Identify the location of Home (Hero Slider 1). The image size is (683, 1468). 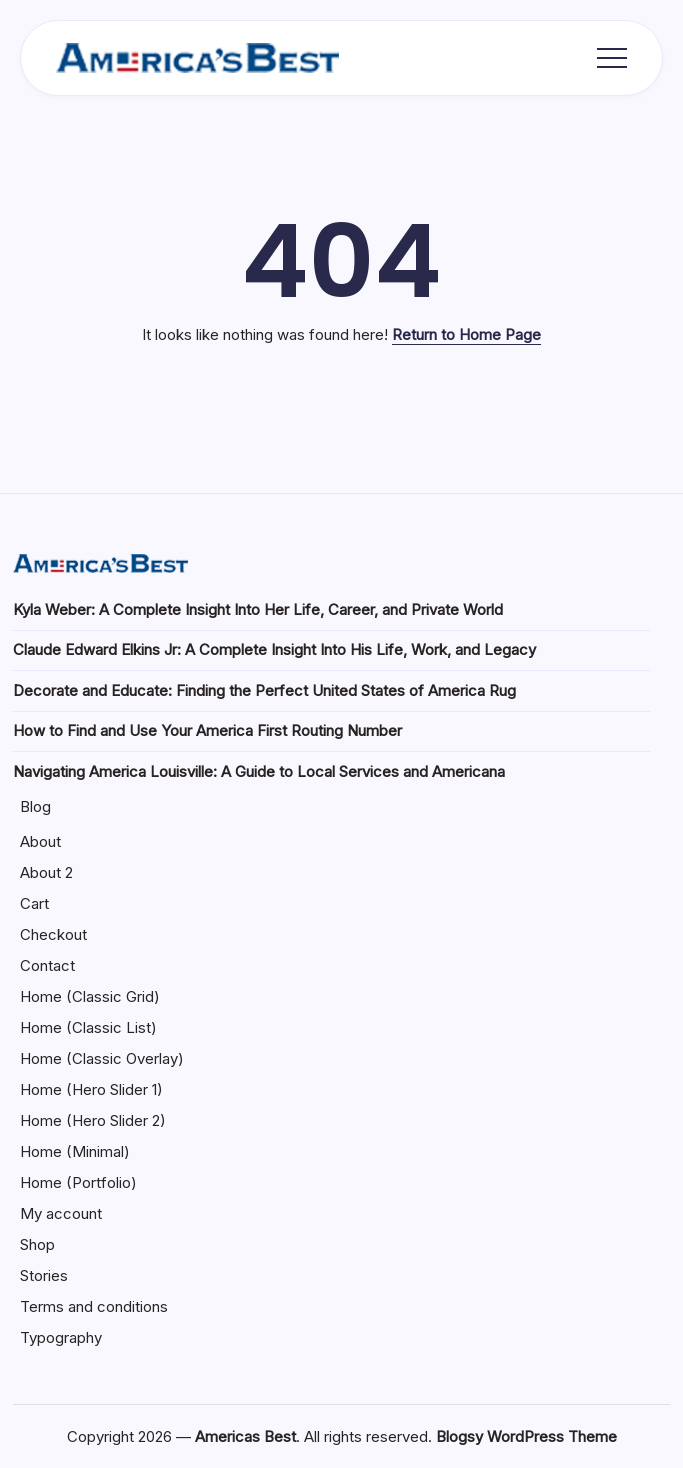
(91, 1089).